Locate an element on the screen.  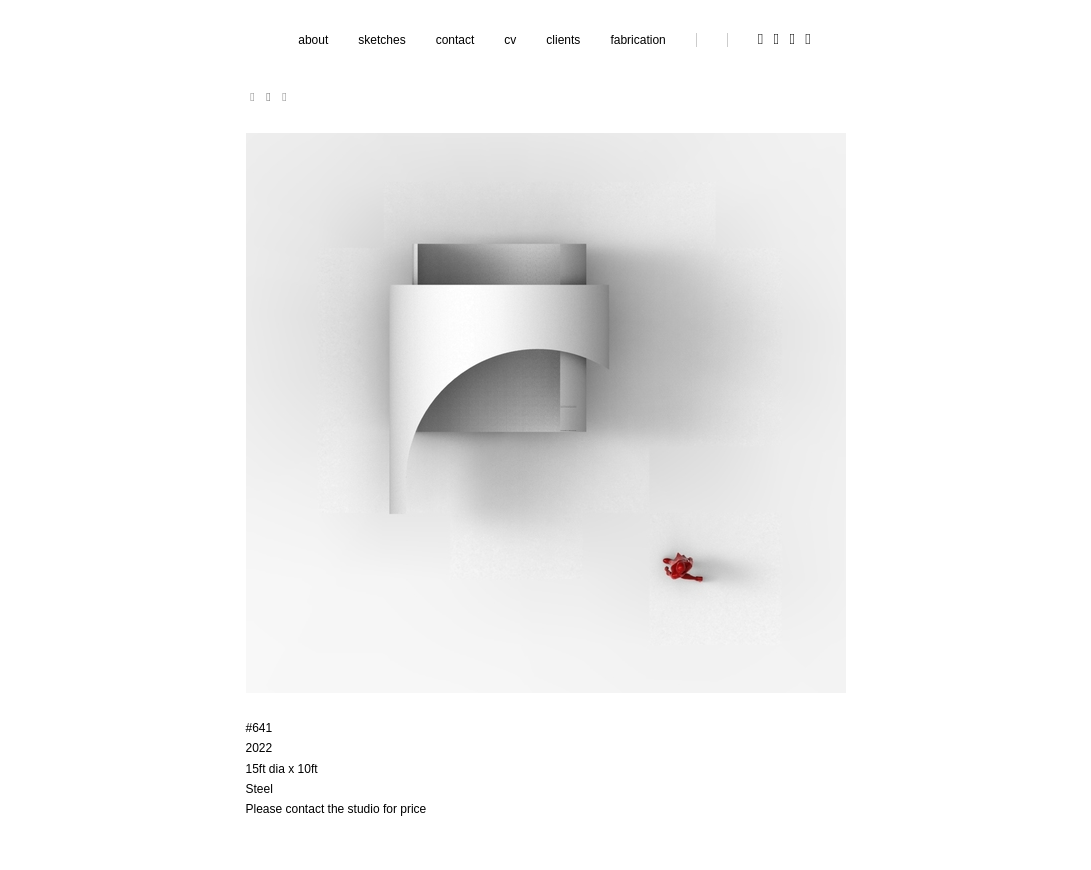
sketches is located at coordinates (381, 40).